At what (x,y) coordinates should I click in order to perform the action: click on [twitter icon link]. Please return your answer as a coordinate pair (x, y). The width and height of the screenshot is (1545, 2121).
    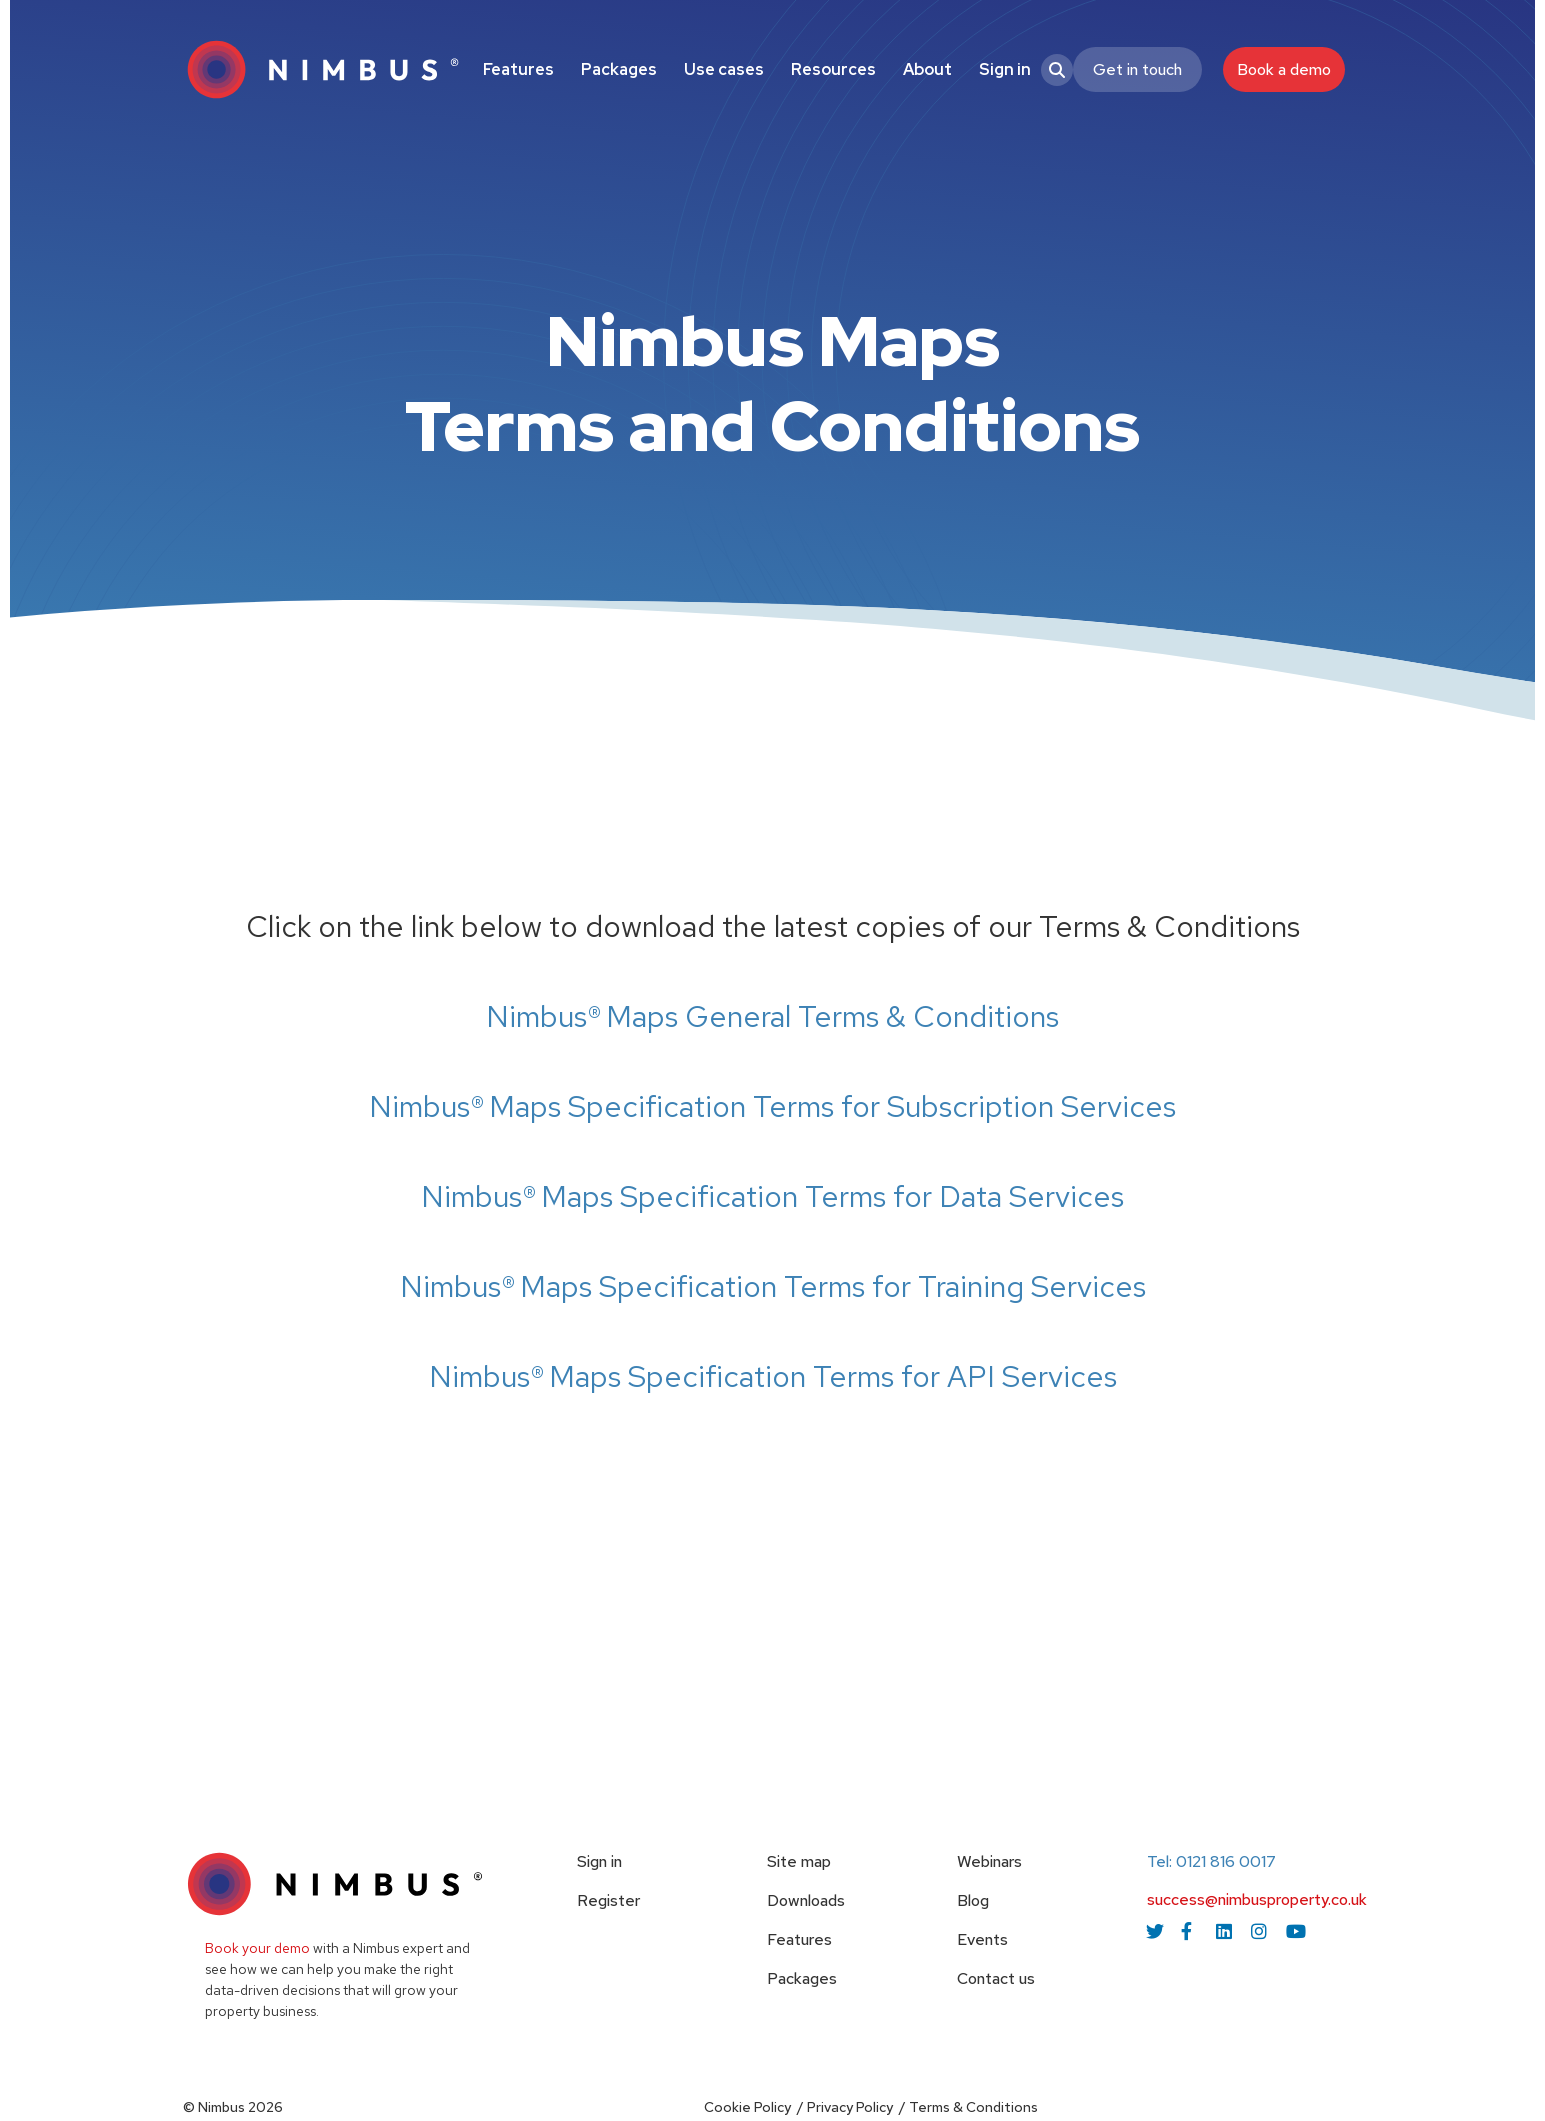
    Looking at the image, I should click on (1155, 1931).